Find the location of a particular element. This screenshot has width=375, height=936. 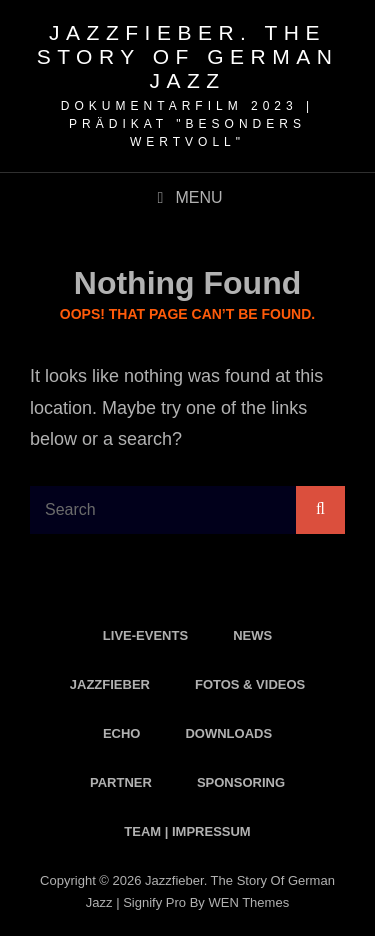

WEN Themes is located at coordinates (248, 902).